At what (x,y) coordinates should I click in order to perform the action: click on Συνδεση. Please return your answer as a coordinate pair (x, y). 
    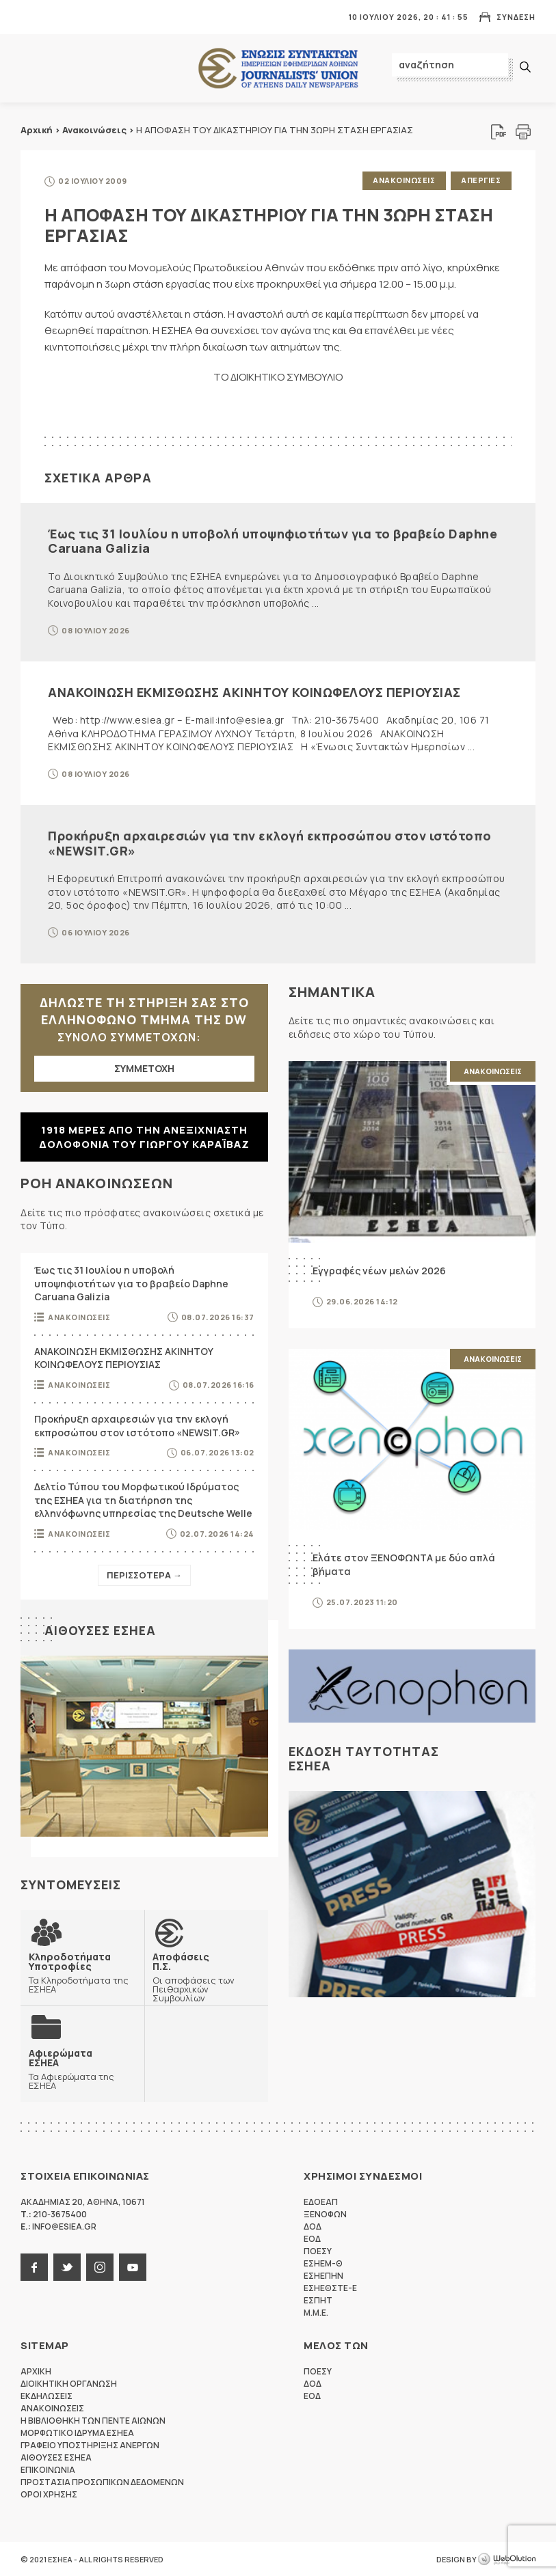
    Looking at the image, I should click on (516, 17).